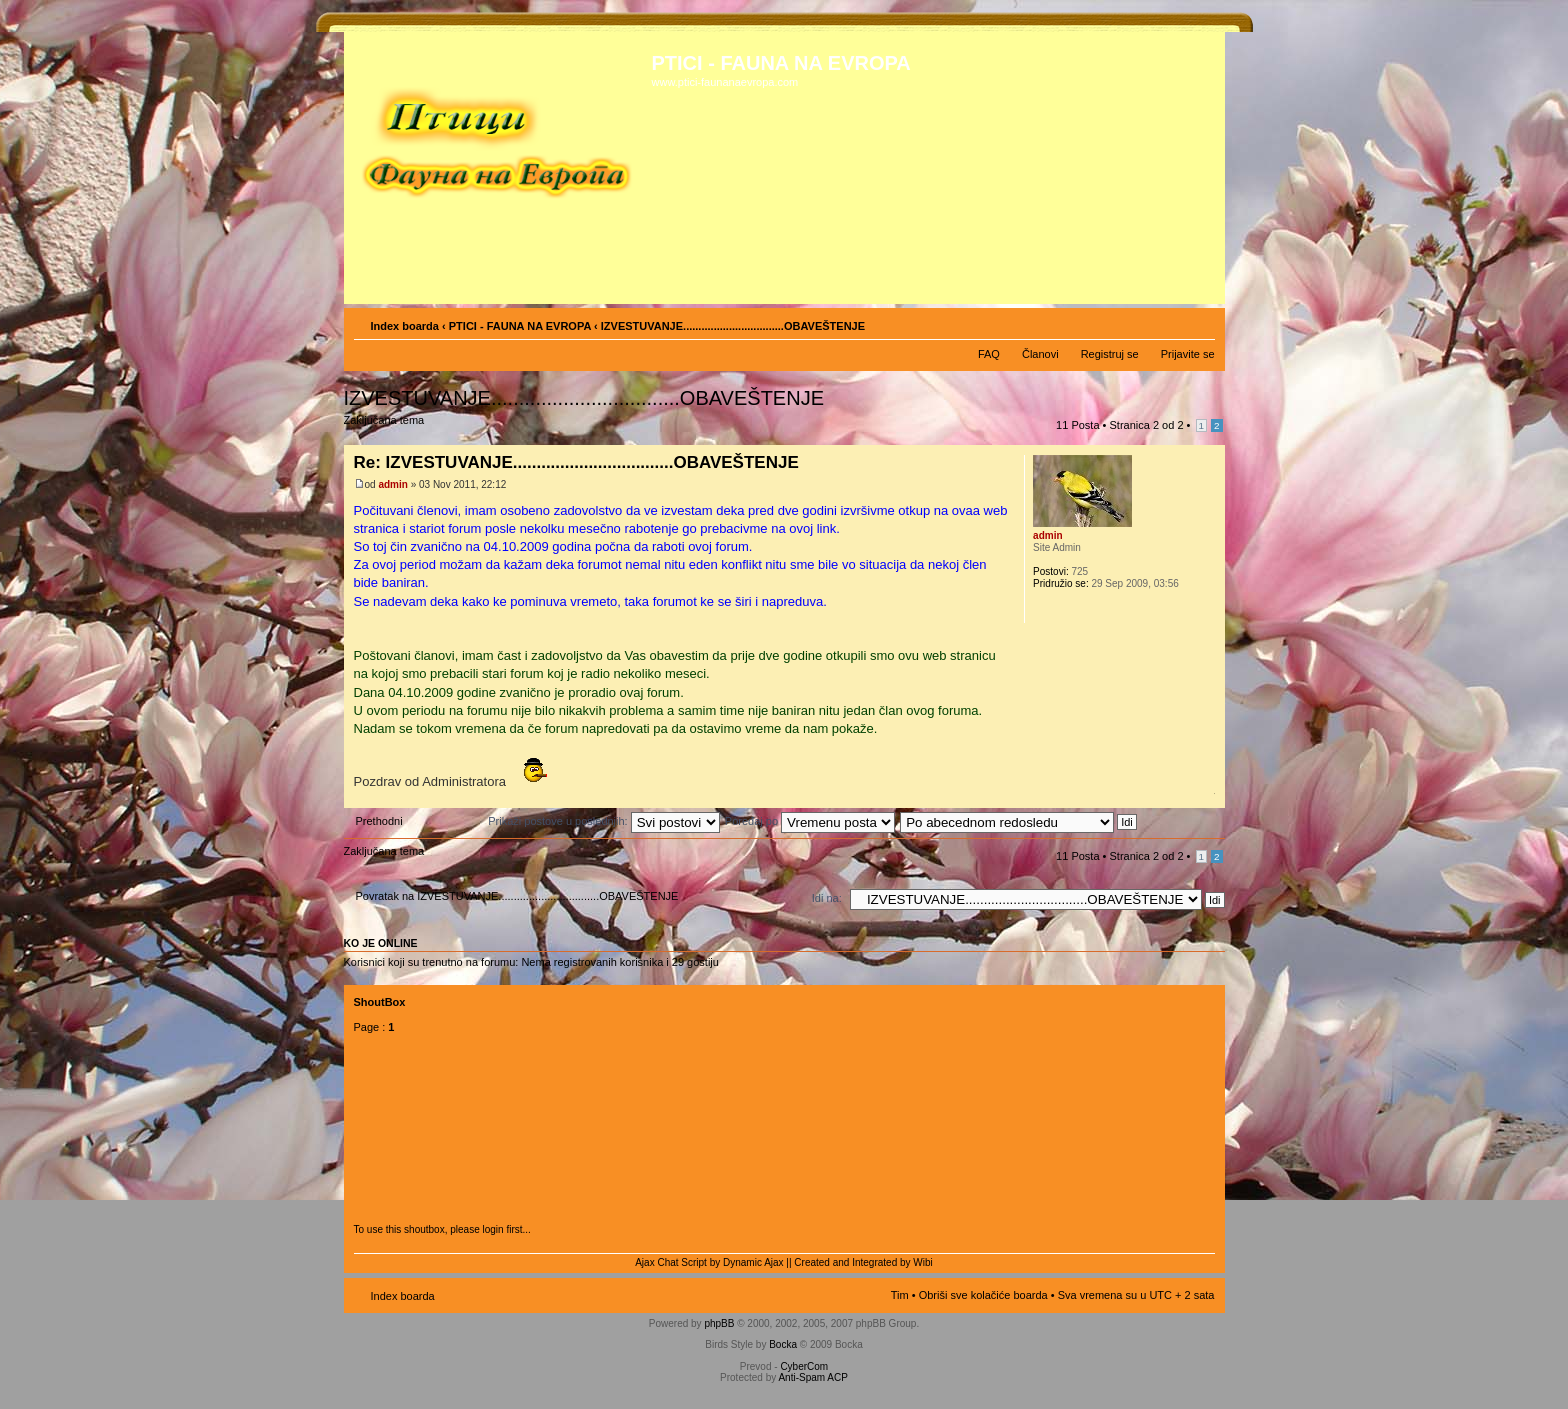 This screenshot has height=1409, width=1568. I want to click on IZVESTUVANJE.................................OBAVEŠTENJE, so click(733, 326).